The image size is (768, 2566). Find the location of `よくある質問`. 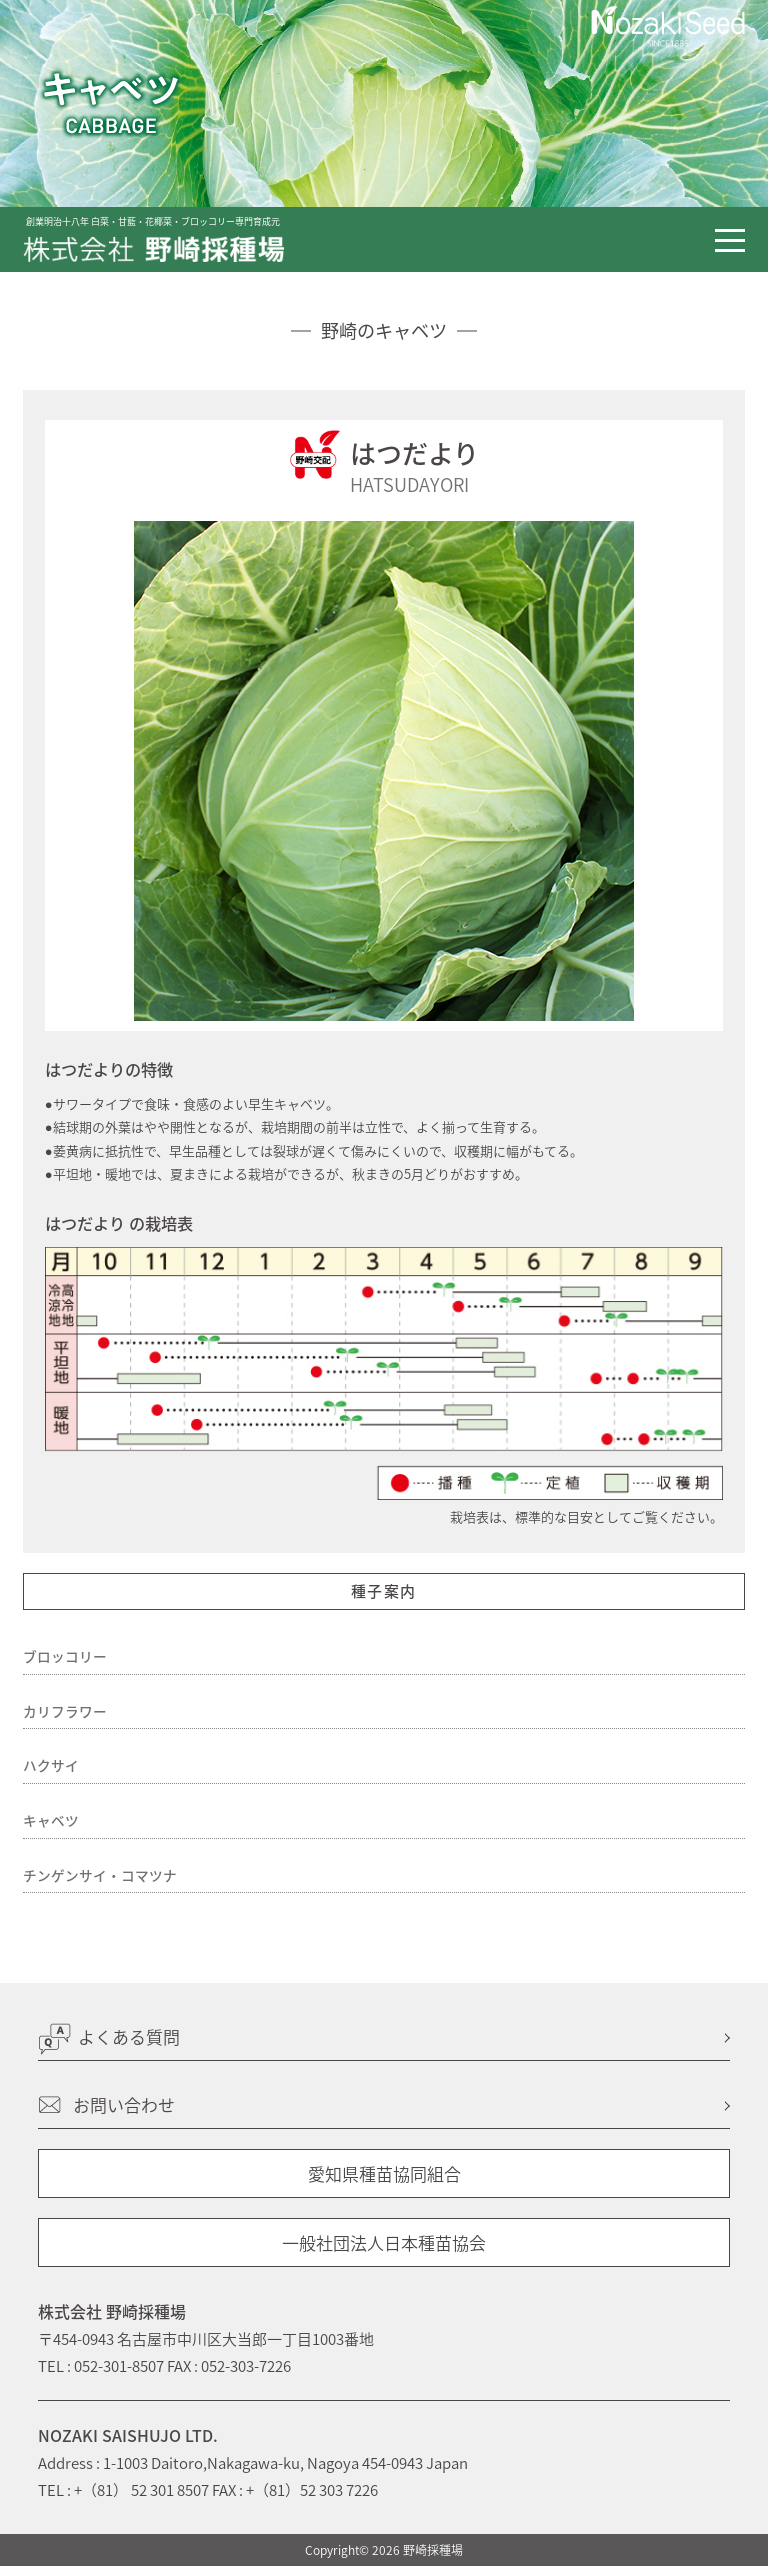

よくある質問 is located at coordinates (129, 2036).